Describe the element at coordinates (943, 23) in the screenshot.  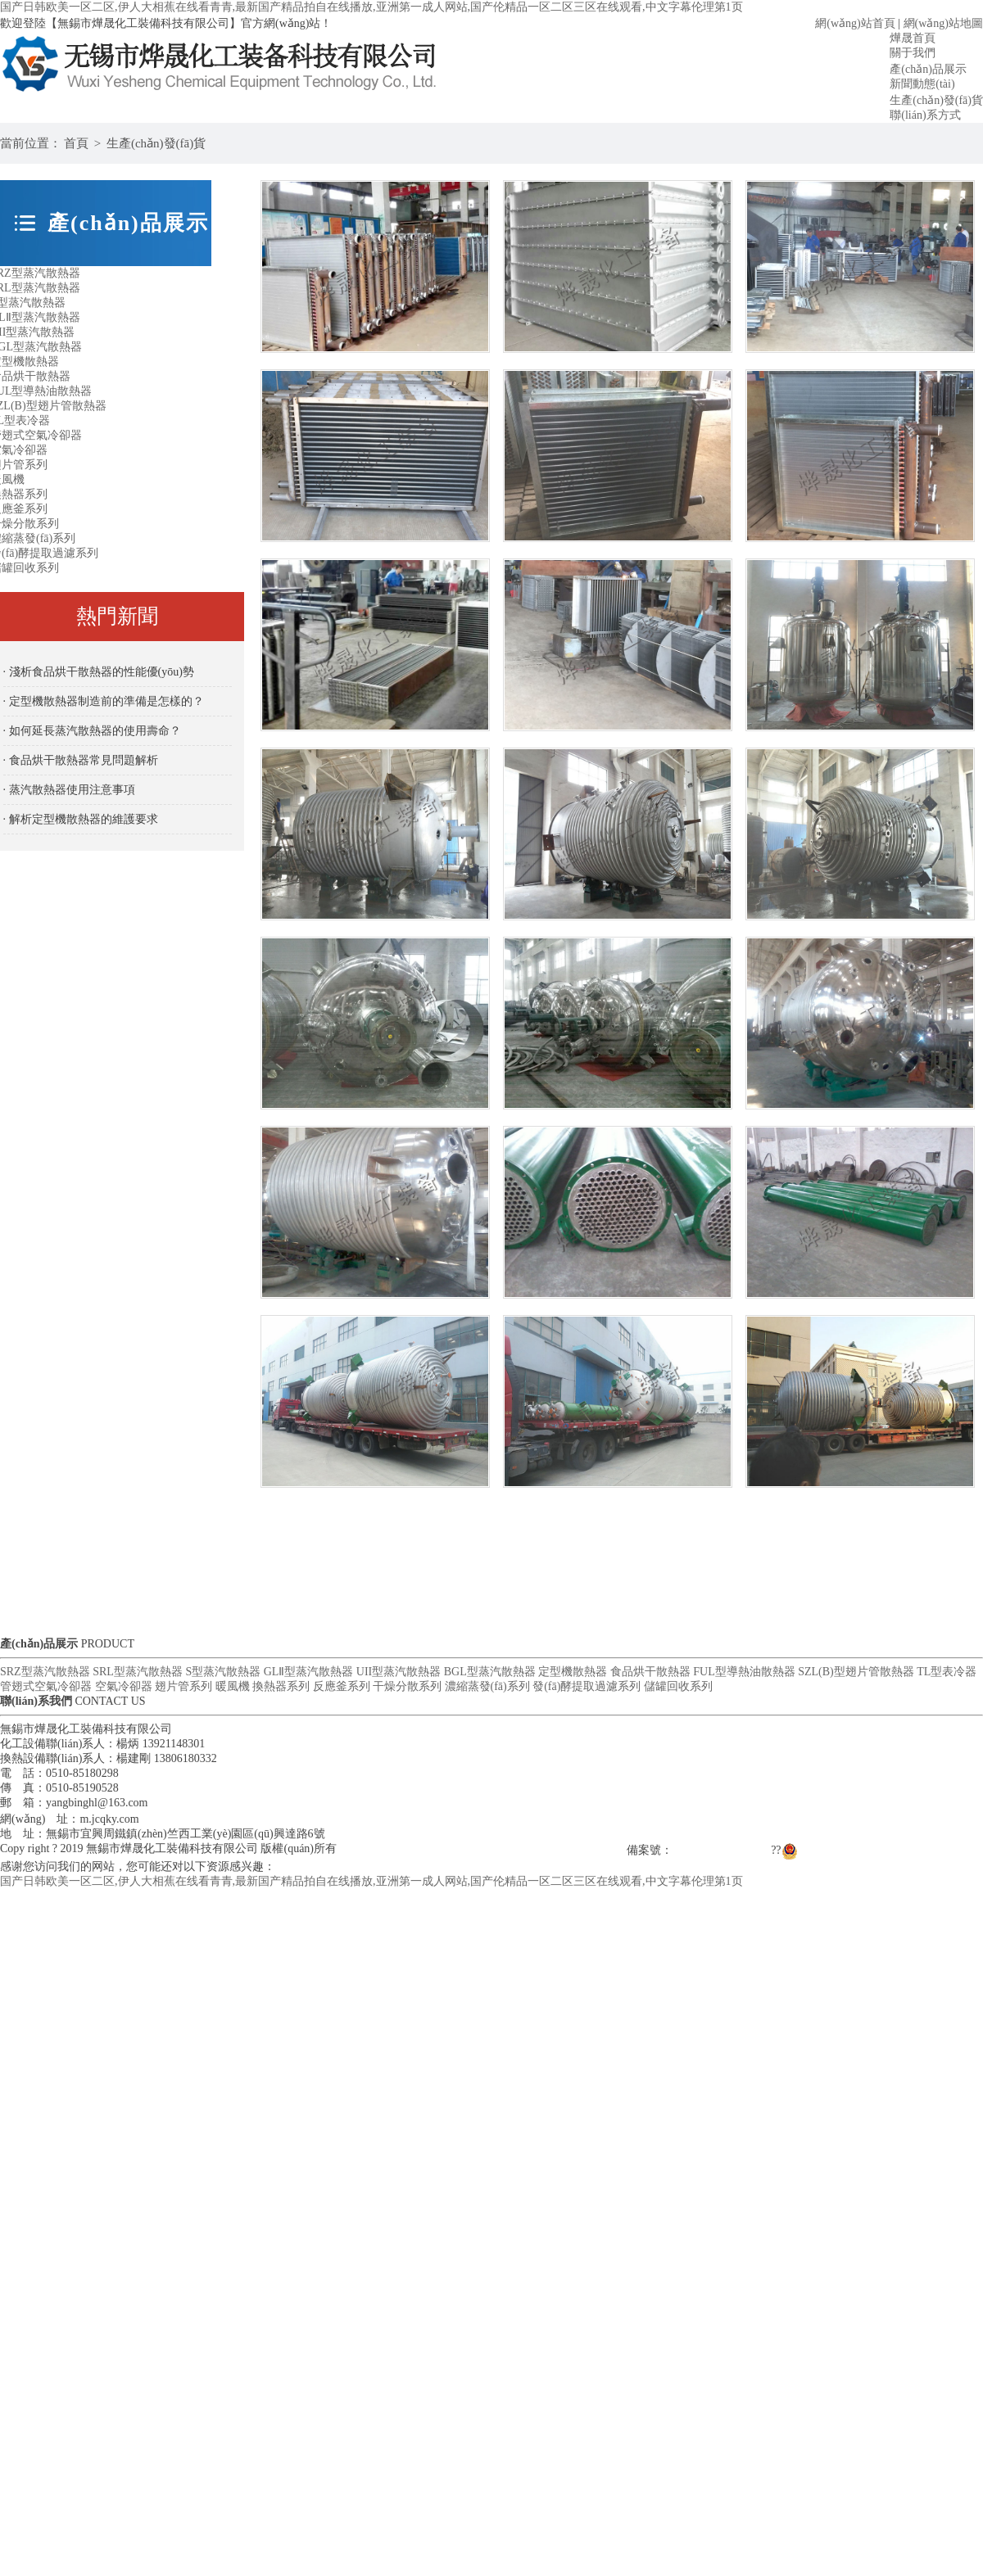
I see `網(wǎng)站地圖` at that location.